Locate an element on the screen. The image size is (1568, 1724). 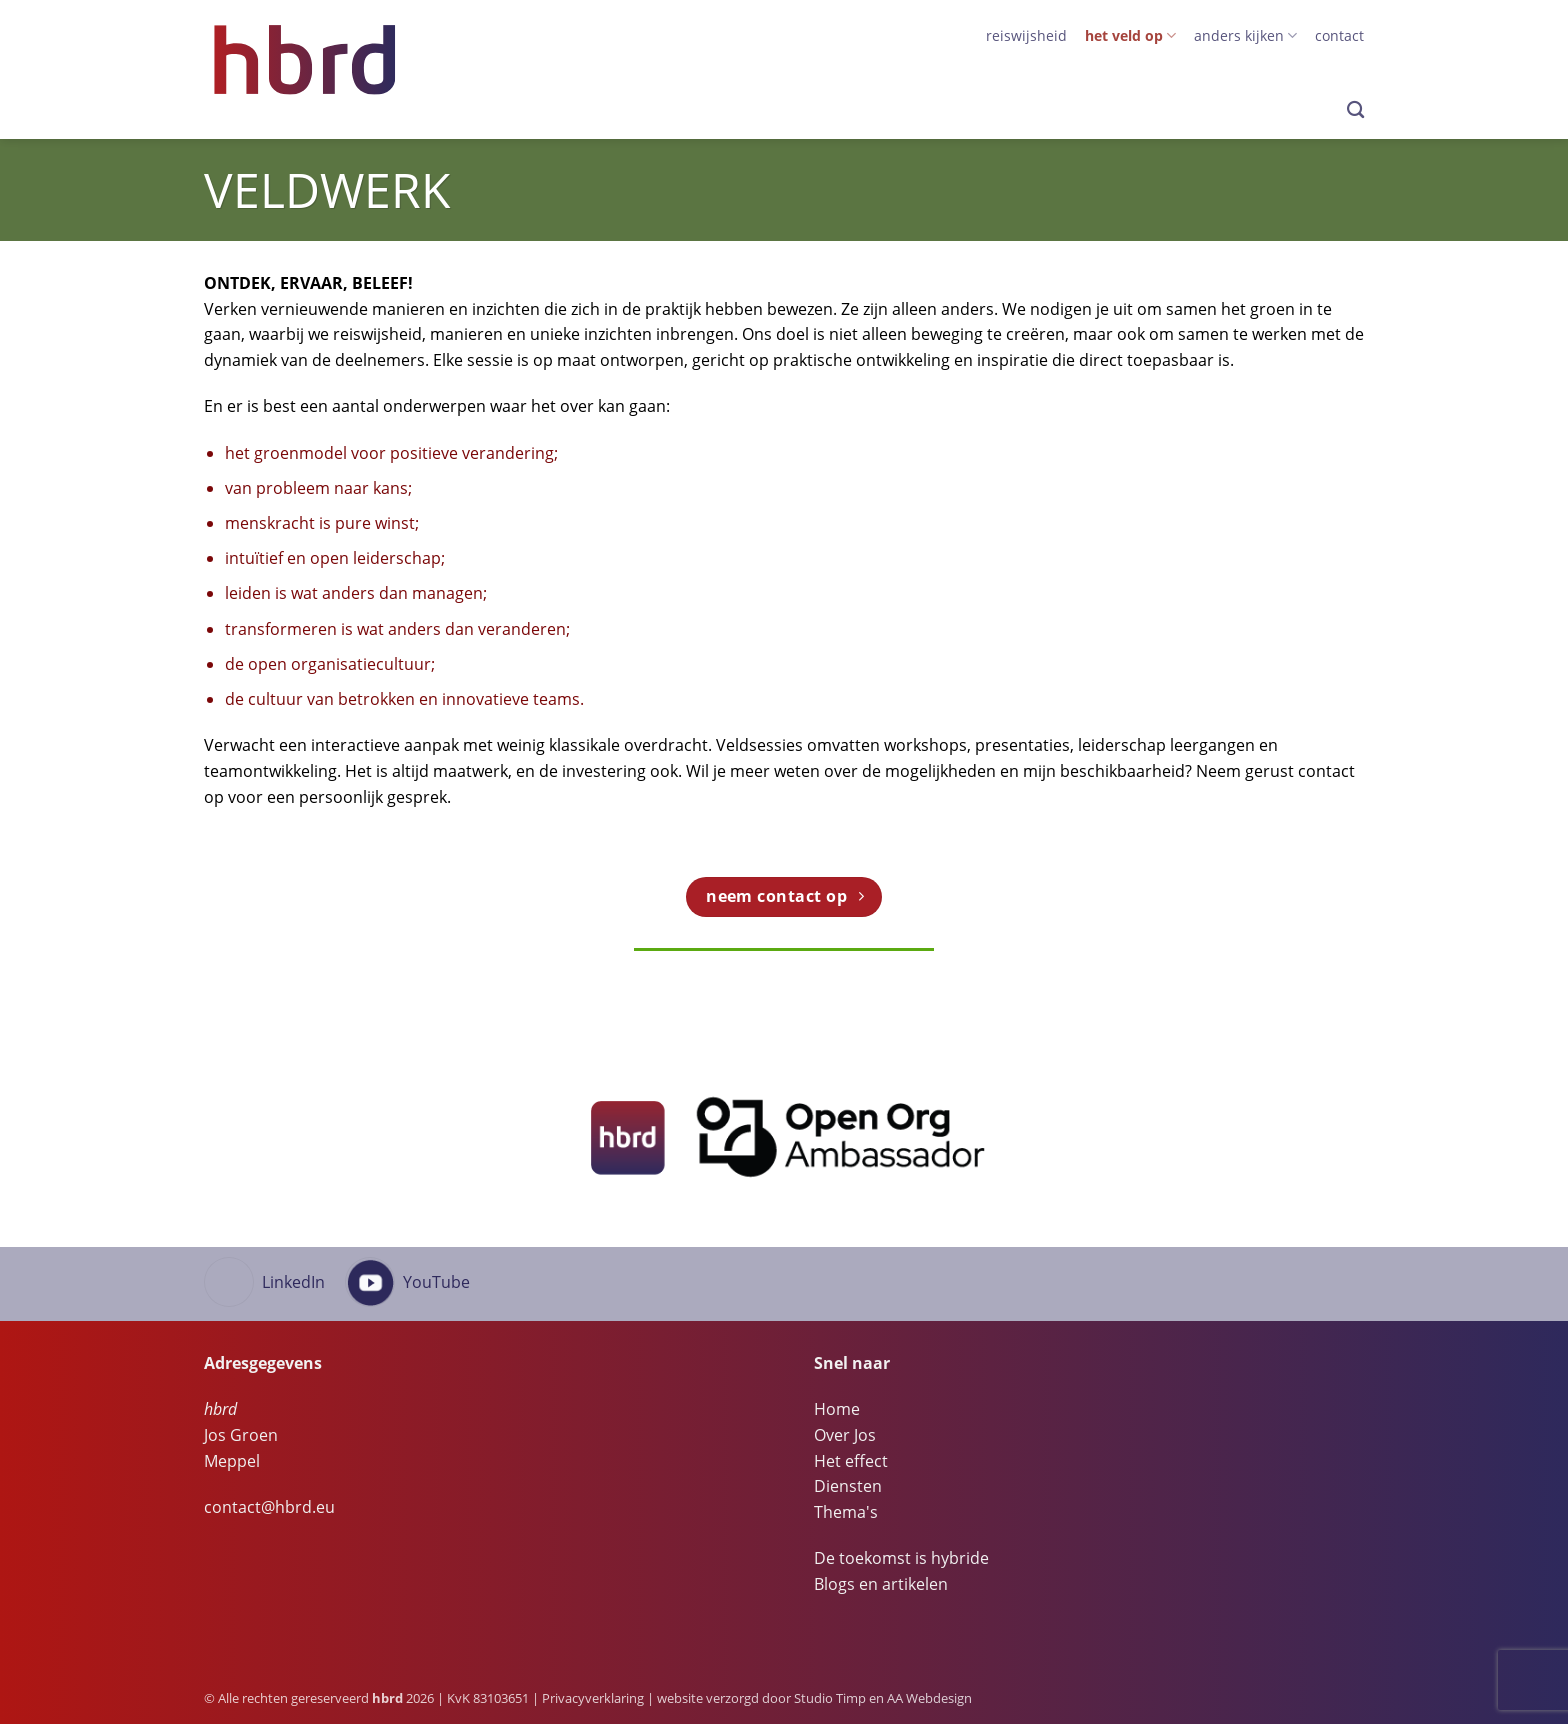
Diensten is located at coordinates (848, 1486).